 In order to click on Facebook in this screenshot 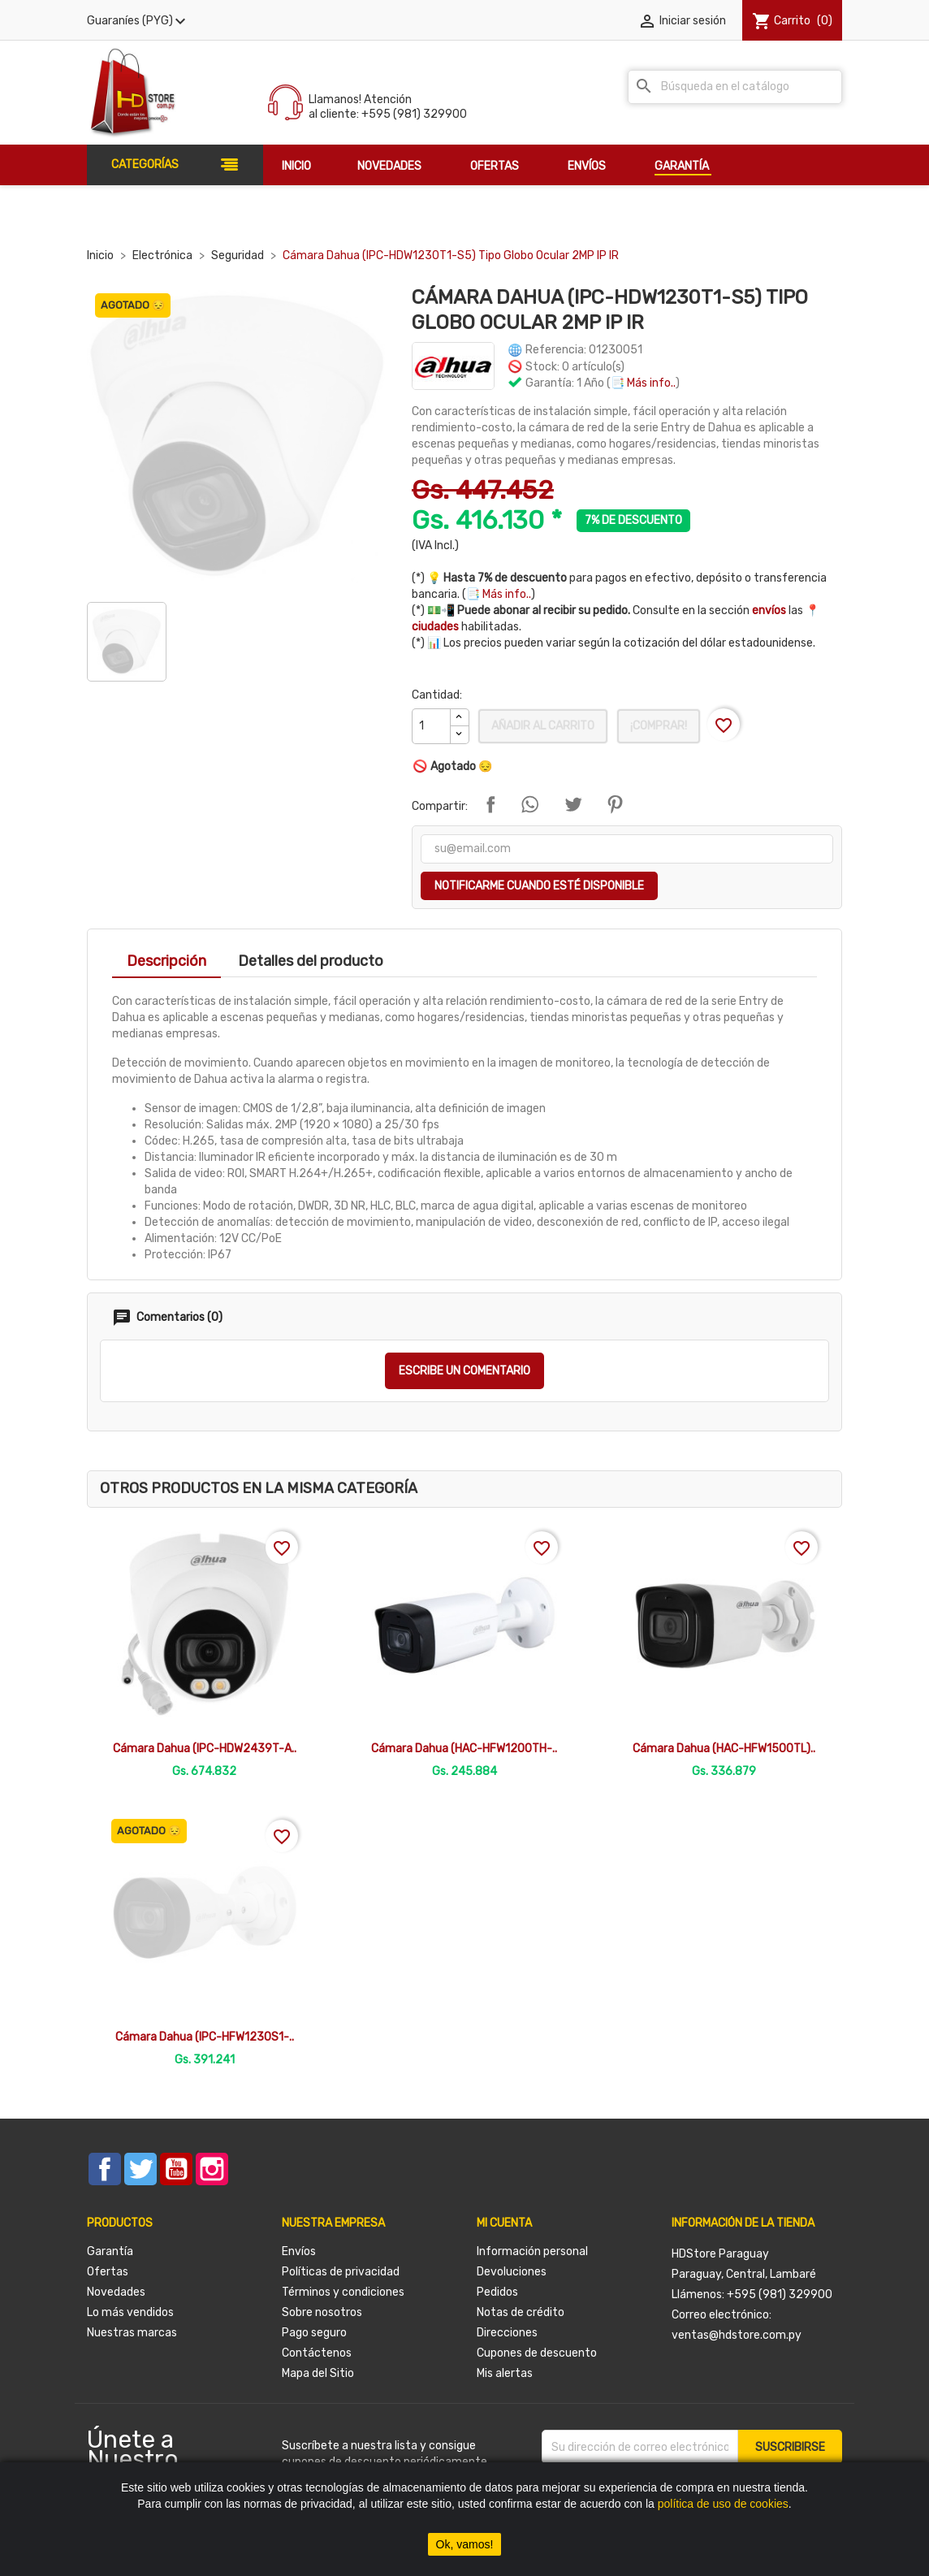, I will do `click(105, 2169)`.